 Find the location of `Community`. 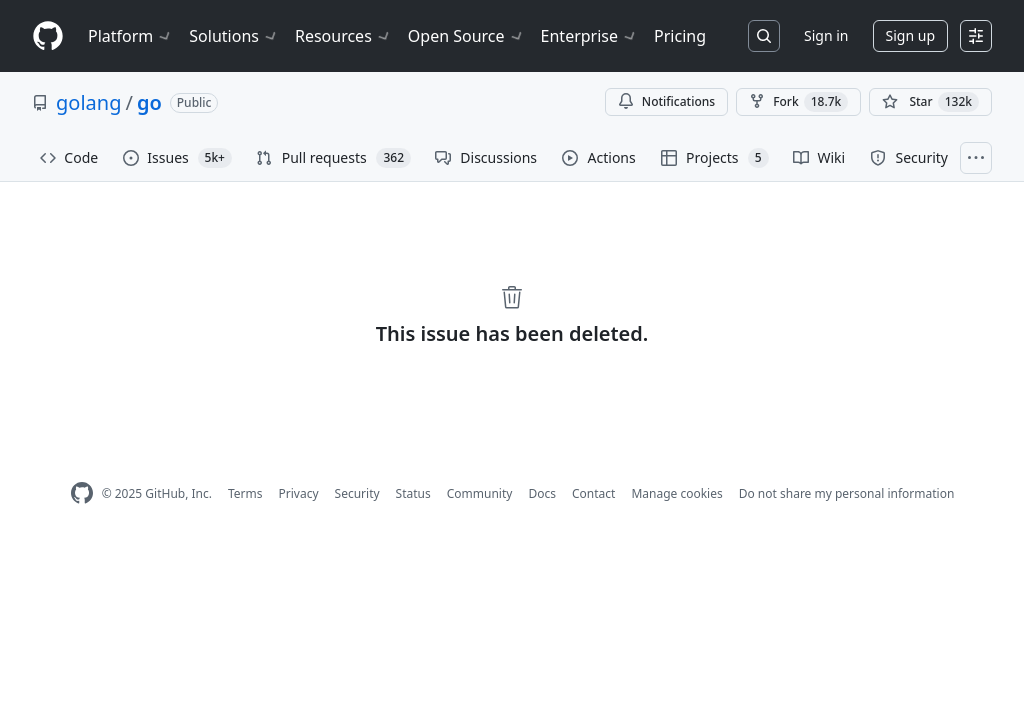

Community is located at coordinates (480, 493).